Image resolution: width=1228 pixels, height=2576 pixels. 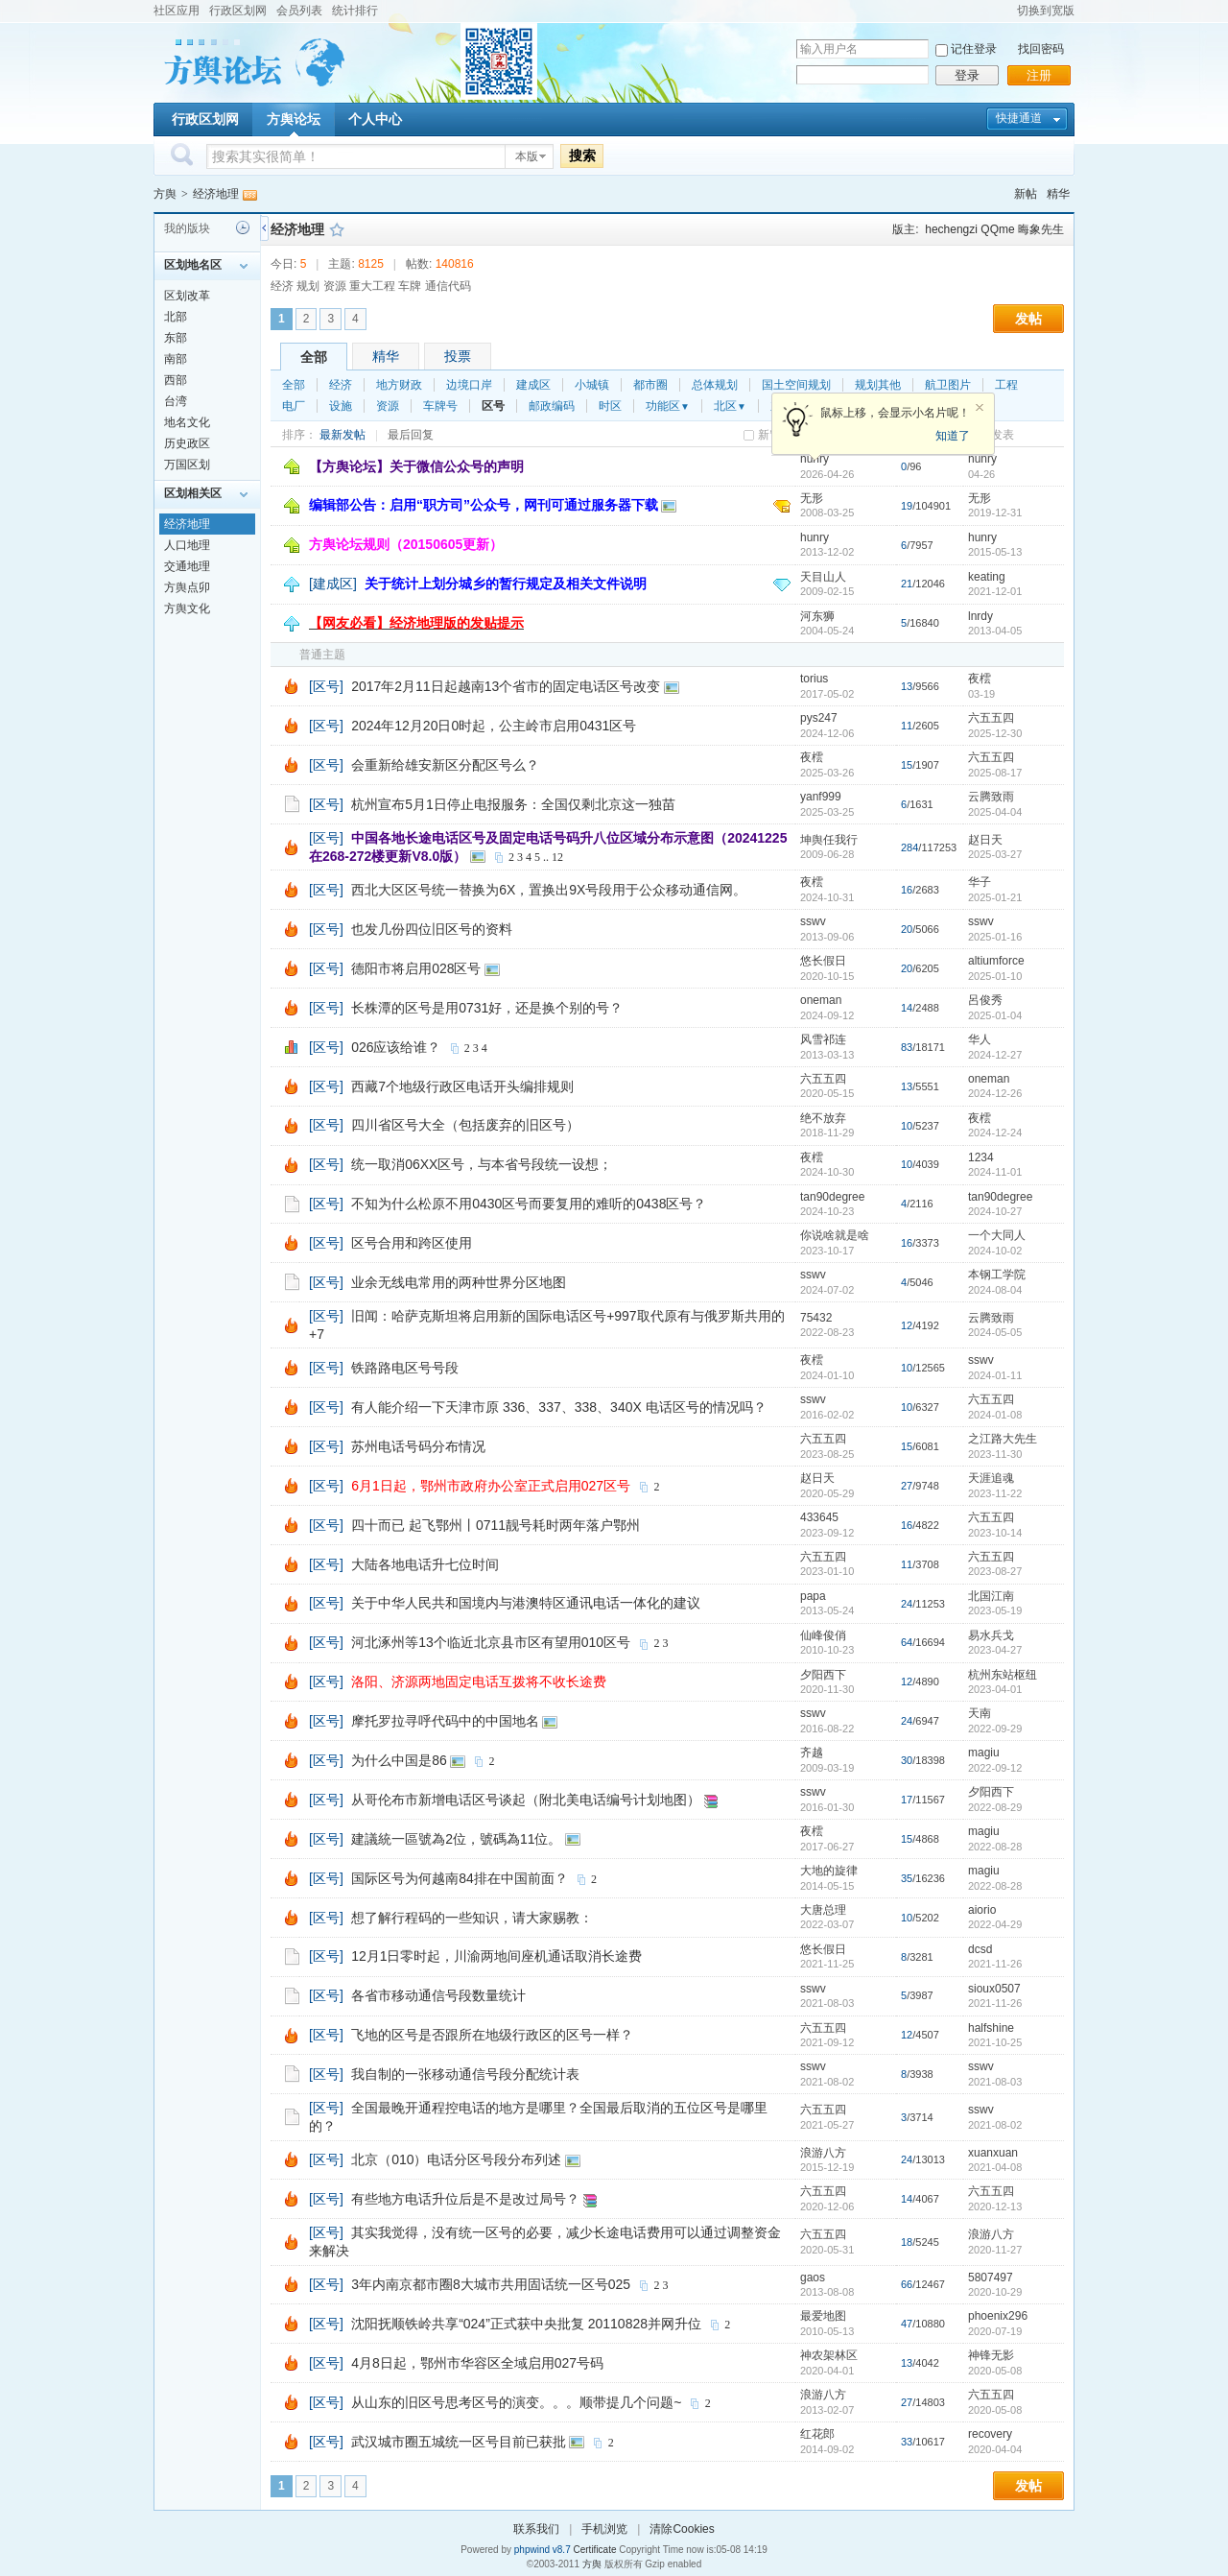 I want to click on 杭州东站枢纽, so click(x=1002, y=1675).